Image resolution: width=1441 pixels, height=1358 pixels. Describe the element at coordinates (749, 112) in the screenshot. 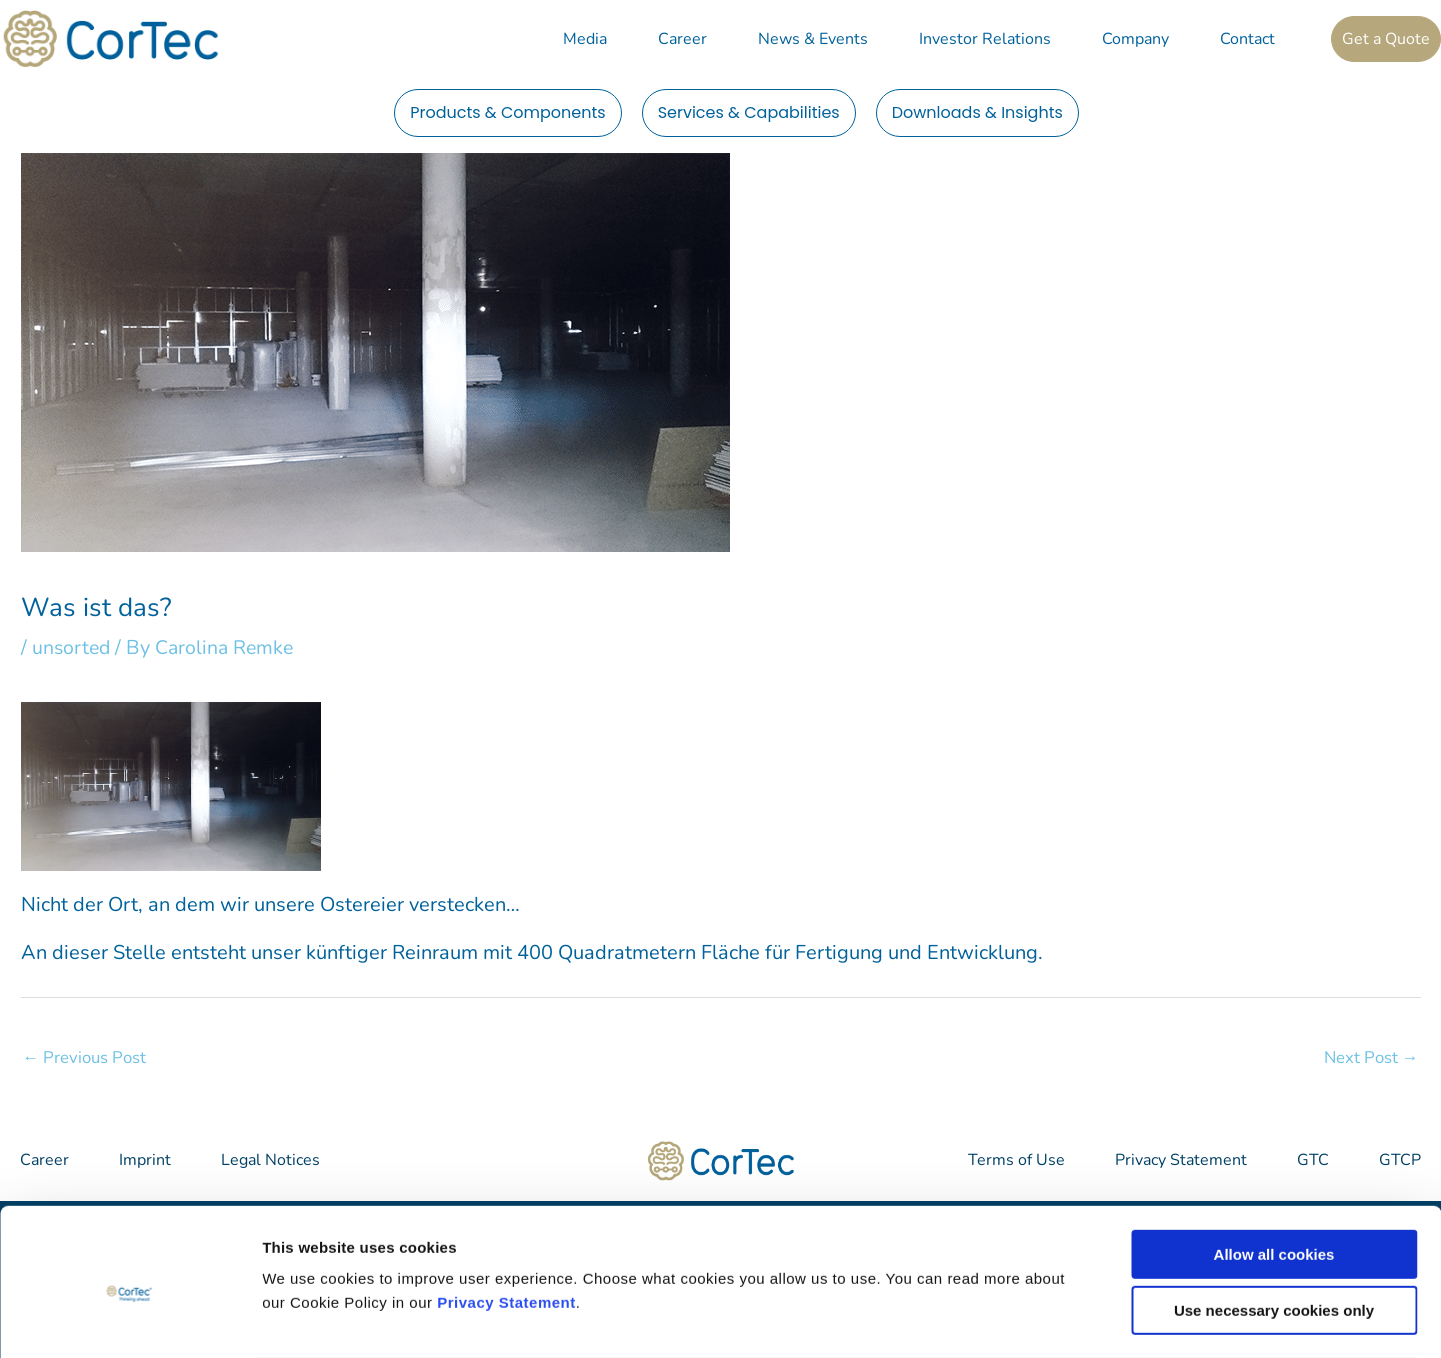

I see `Services & Capabilities` at that location.